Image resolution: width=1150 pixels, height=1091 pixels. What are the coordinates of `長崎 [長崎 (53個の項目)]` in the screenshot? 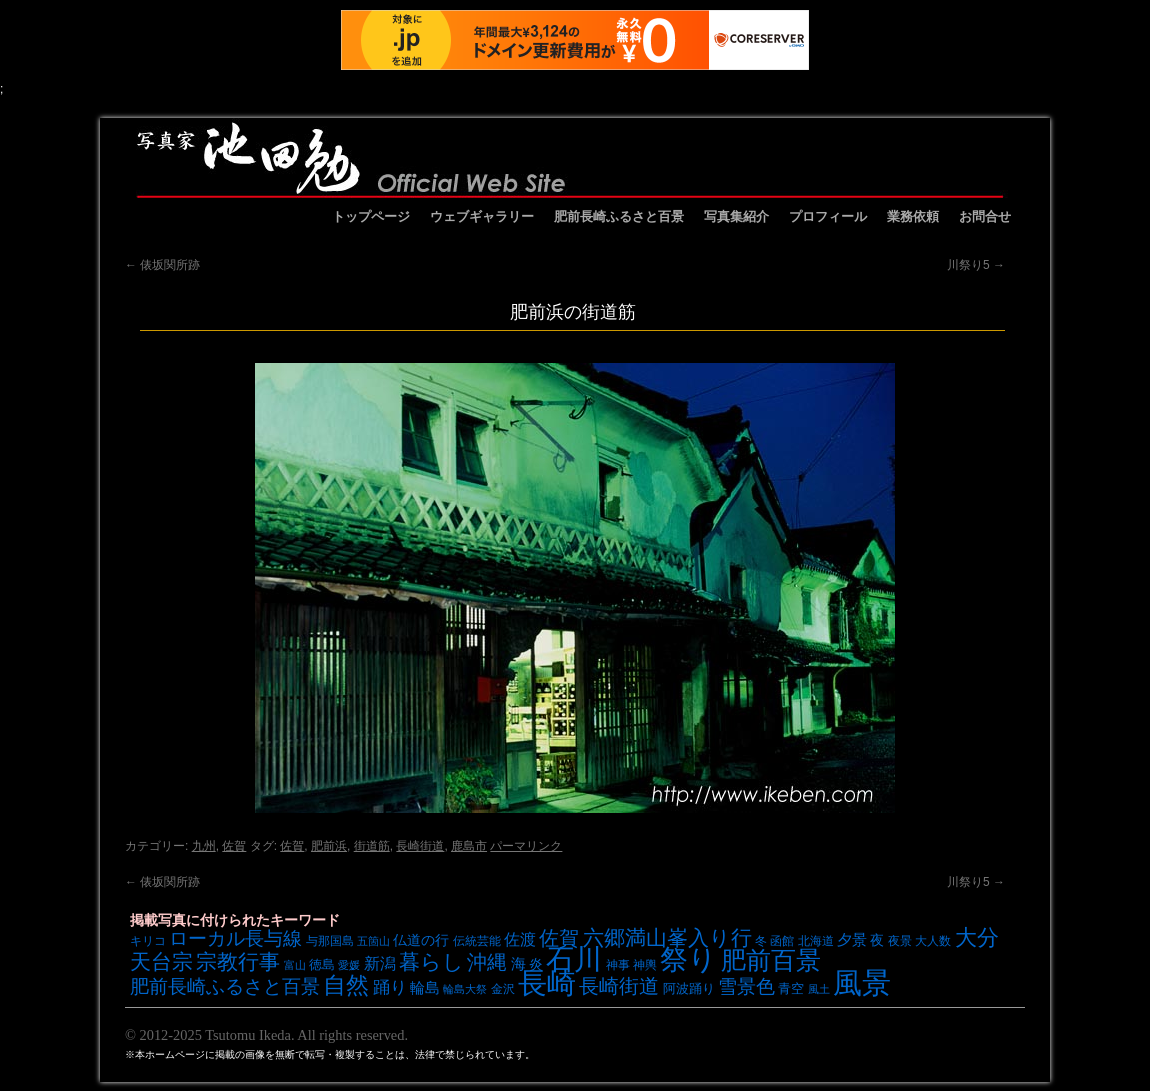 It's located at (547, 982).